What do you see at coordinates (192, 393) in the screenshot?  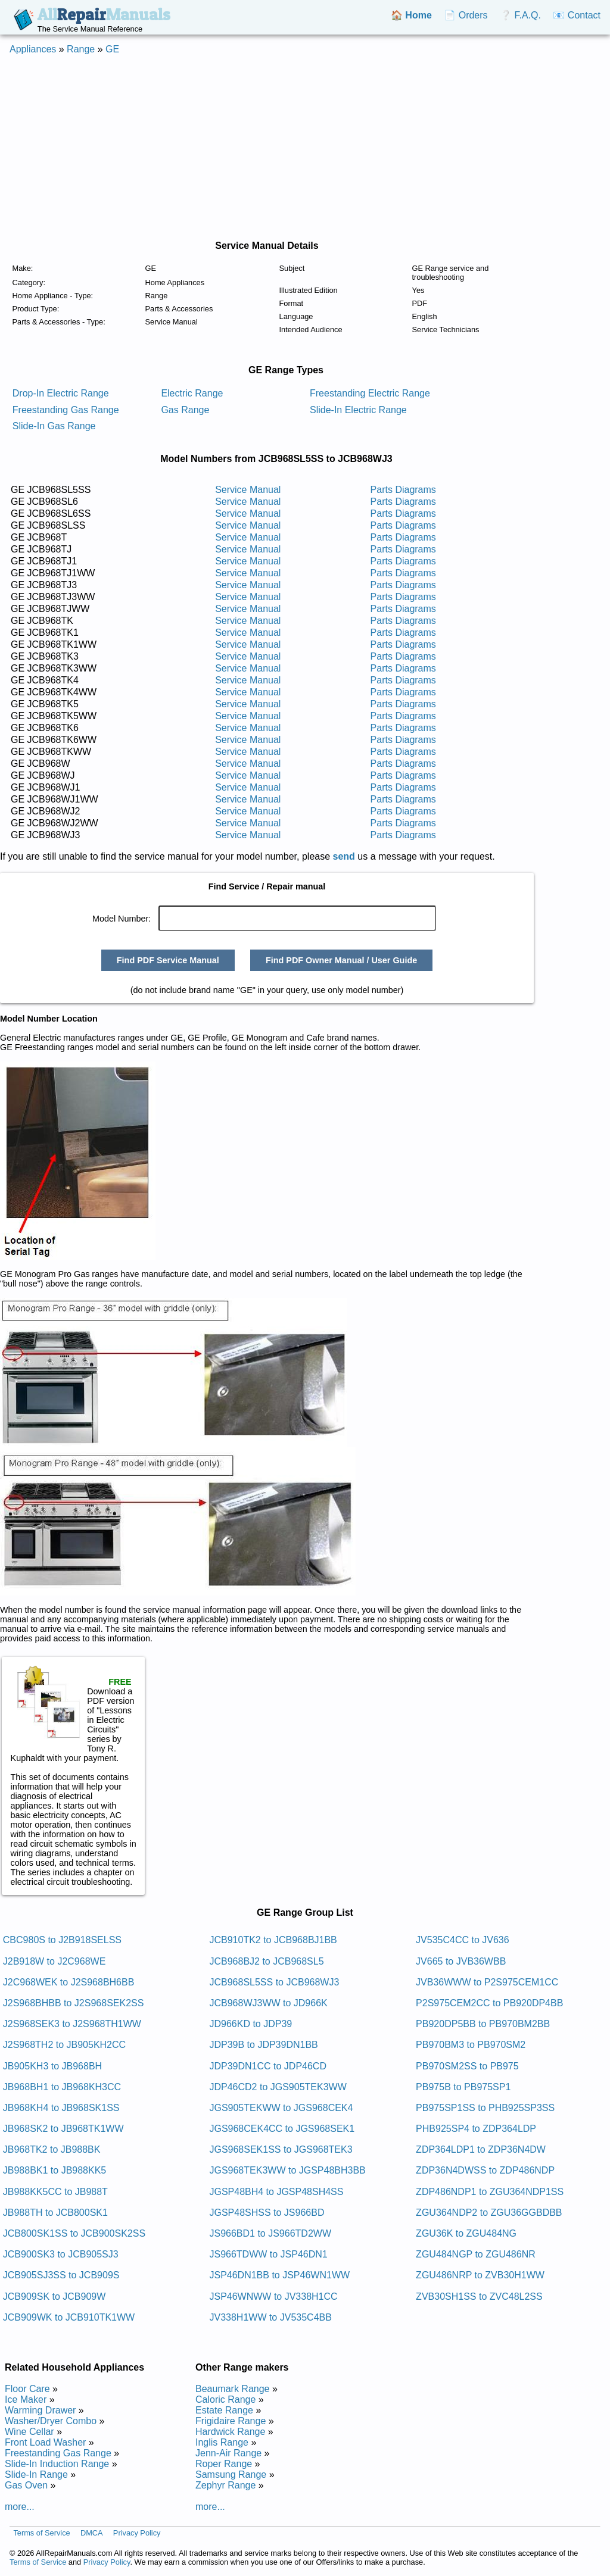 I see `Electric Range` at bounding box center [192, 393].